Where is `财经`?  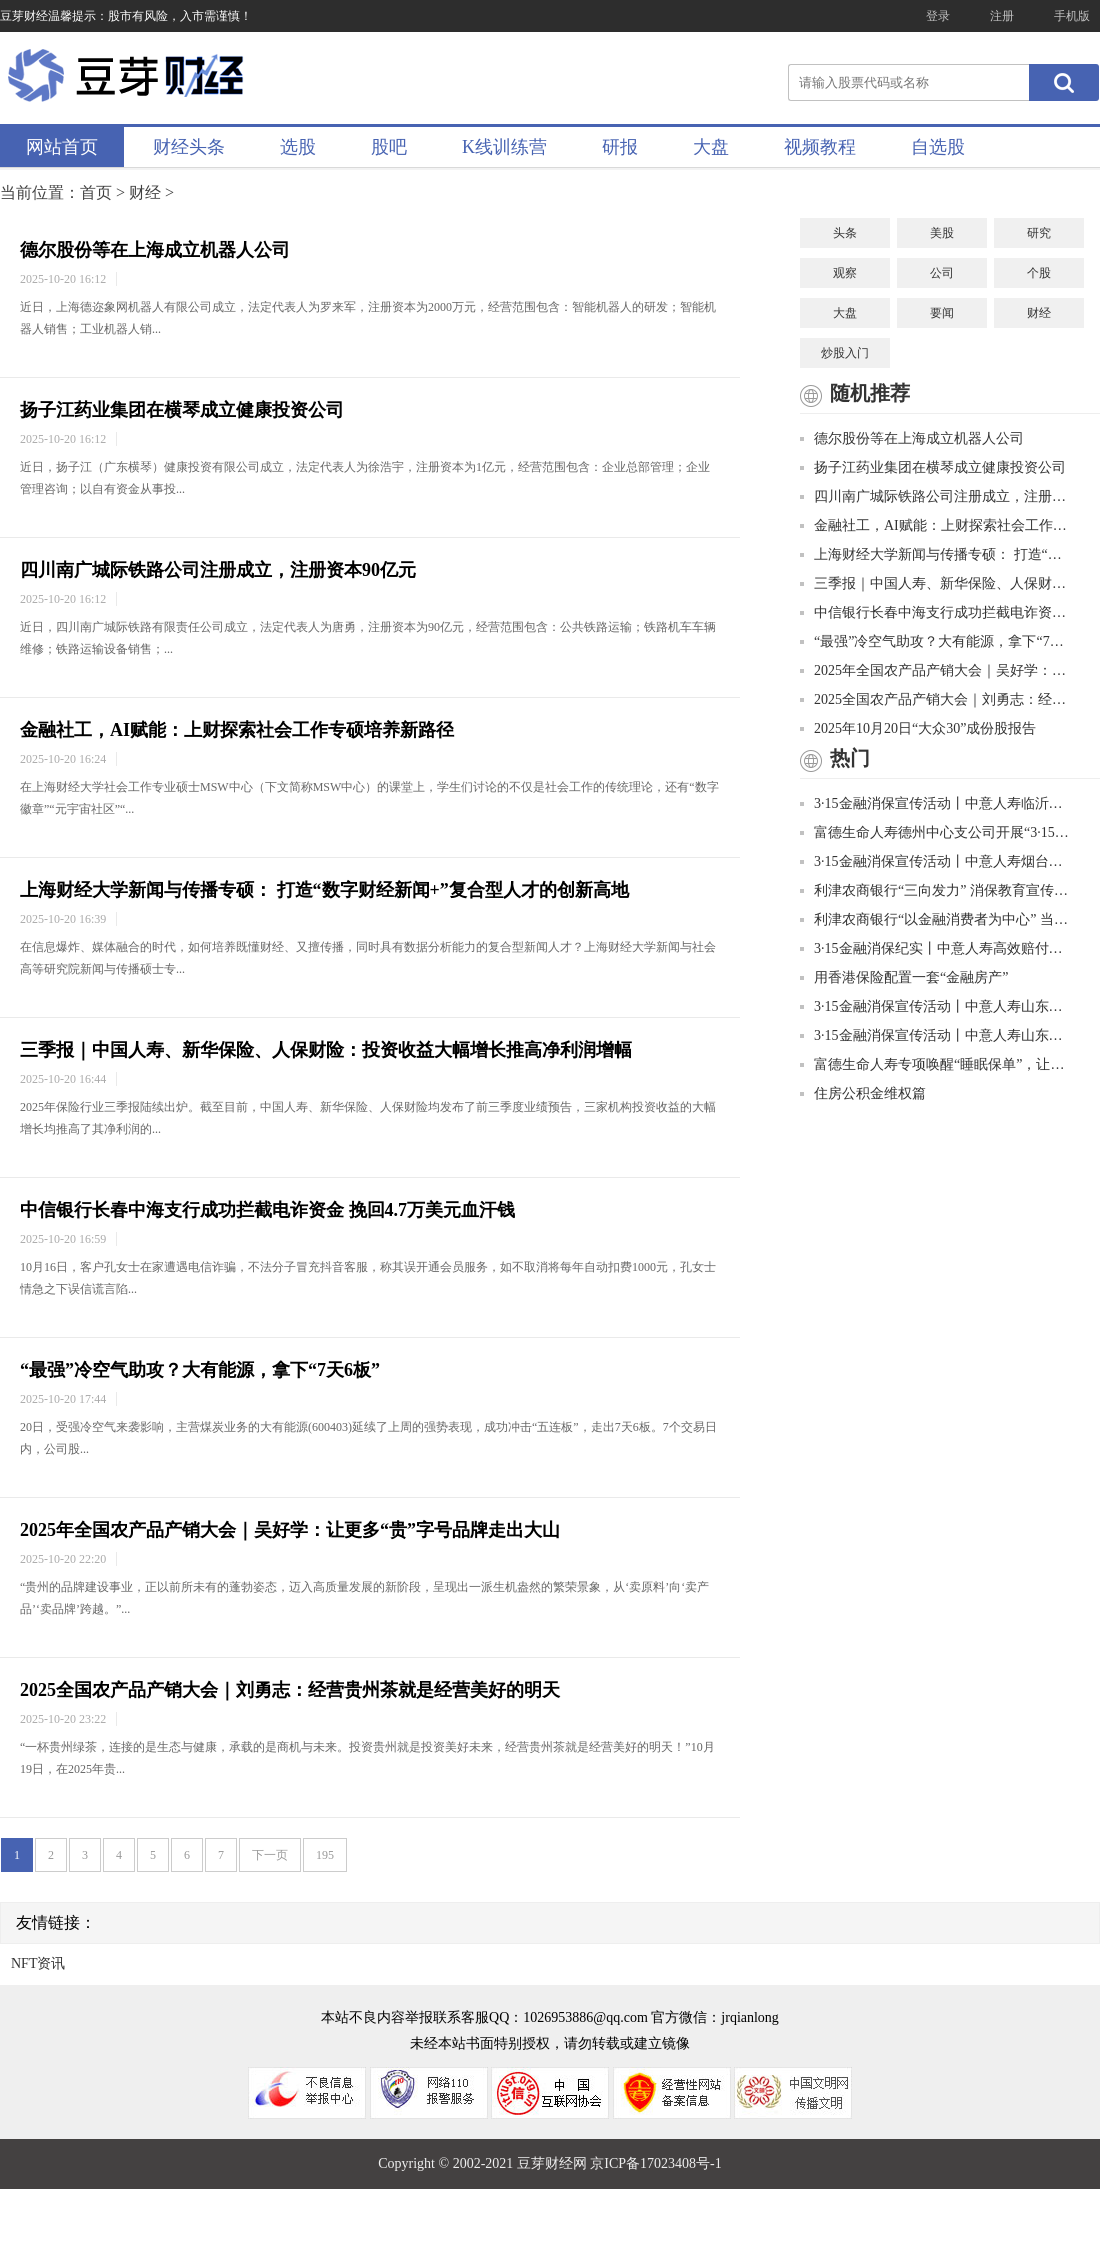
财经 is located at coordinates (145, 192).